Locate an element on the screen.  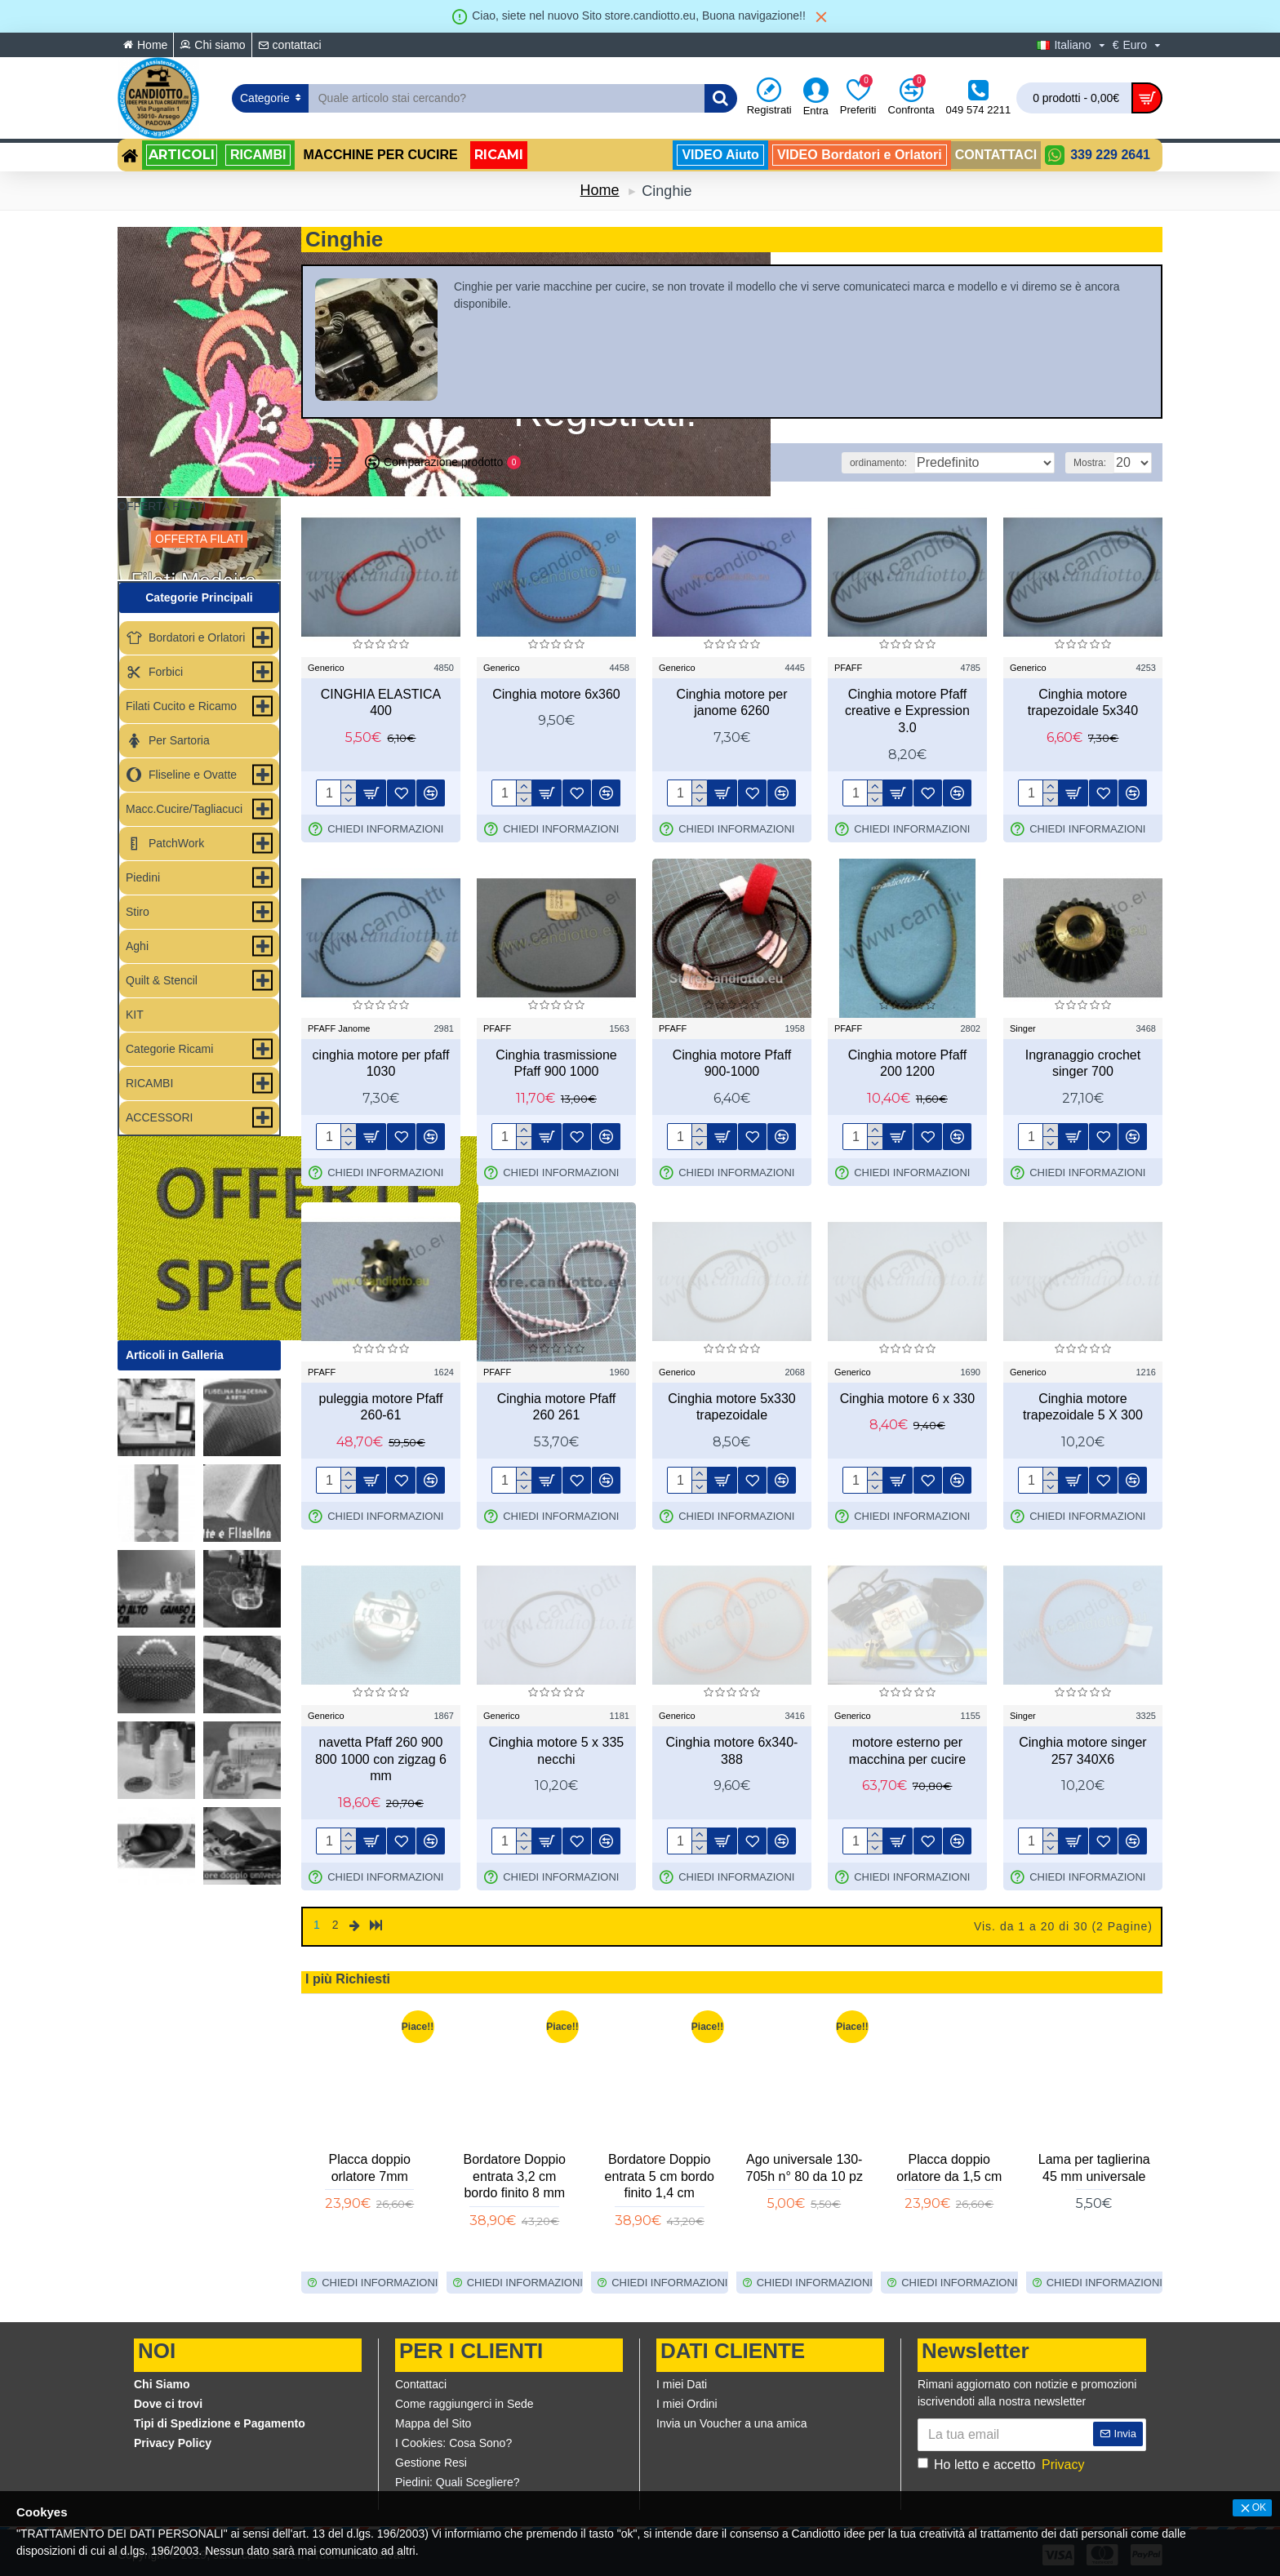
Cinghia motore 5x330 trapezoidale is located at coordinates (732, 1407).